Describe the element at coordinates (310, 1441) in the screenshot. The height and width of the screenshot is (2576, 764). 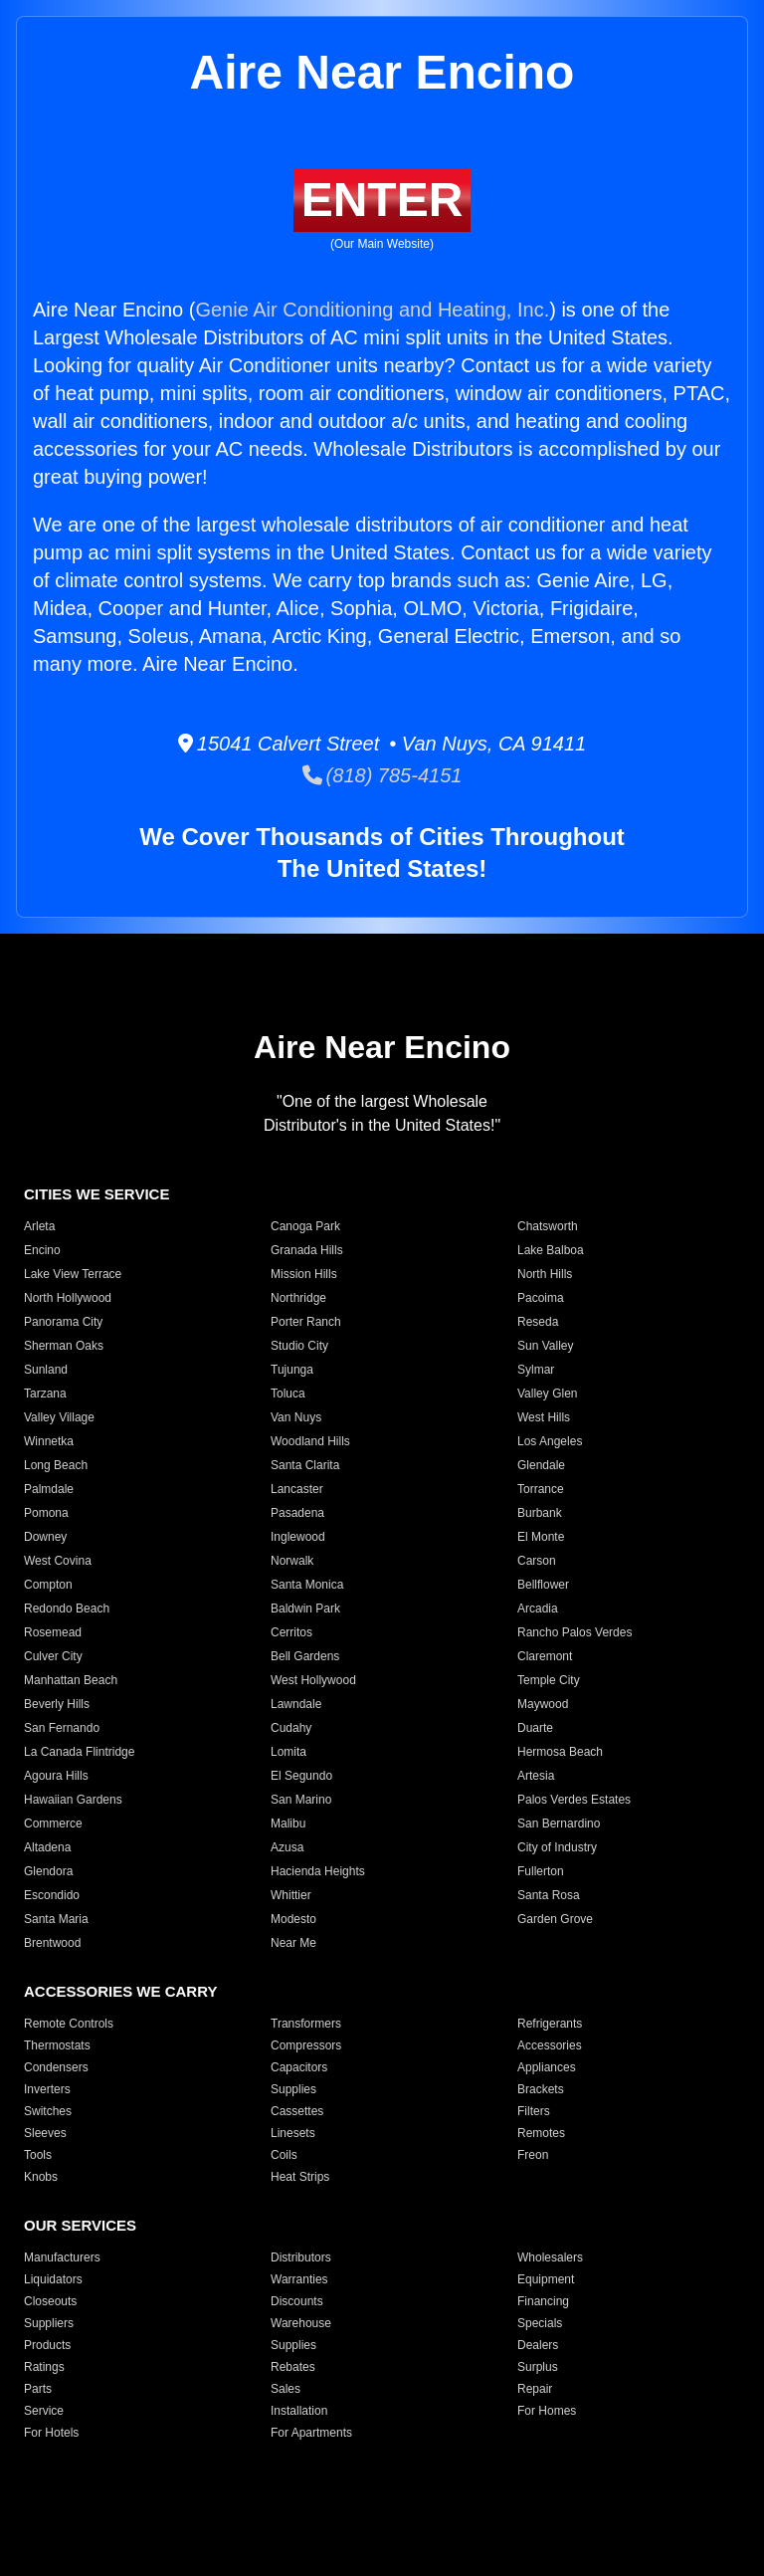
I see `Woodland Hills` at that location.